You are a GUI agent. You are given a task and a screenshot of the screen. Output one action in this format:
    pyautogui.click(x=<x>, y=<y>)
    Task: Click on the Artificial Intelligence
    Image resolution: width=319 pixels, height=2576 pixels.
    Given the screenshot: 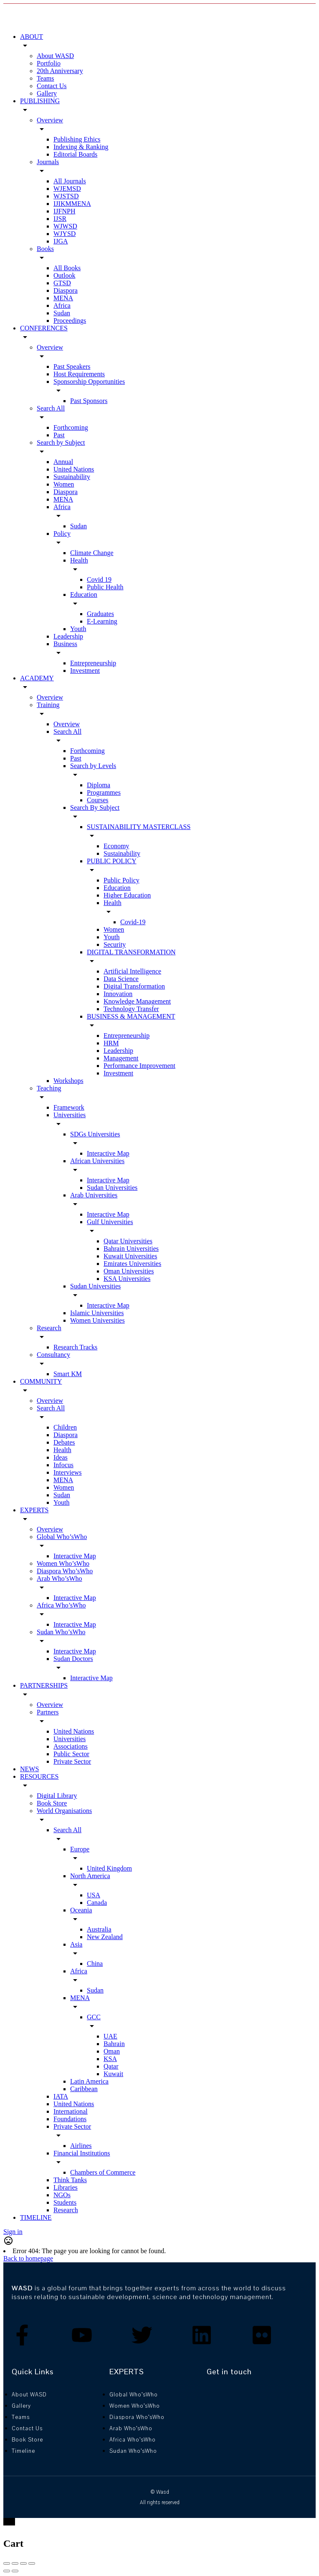 What is the action you would take?
    pyautogui.click(x=132, y=971)
    